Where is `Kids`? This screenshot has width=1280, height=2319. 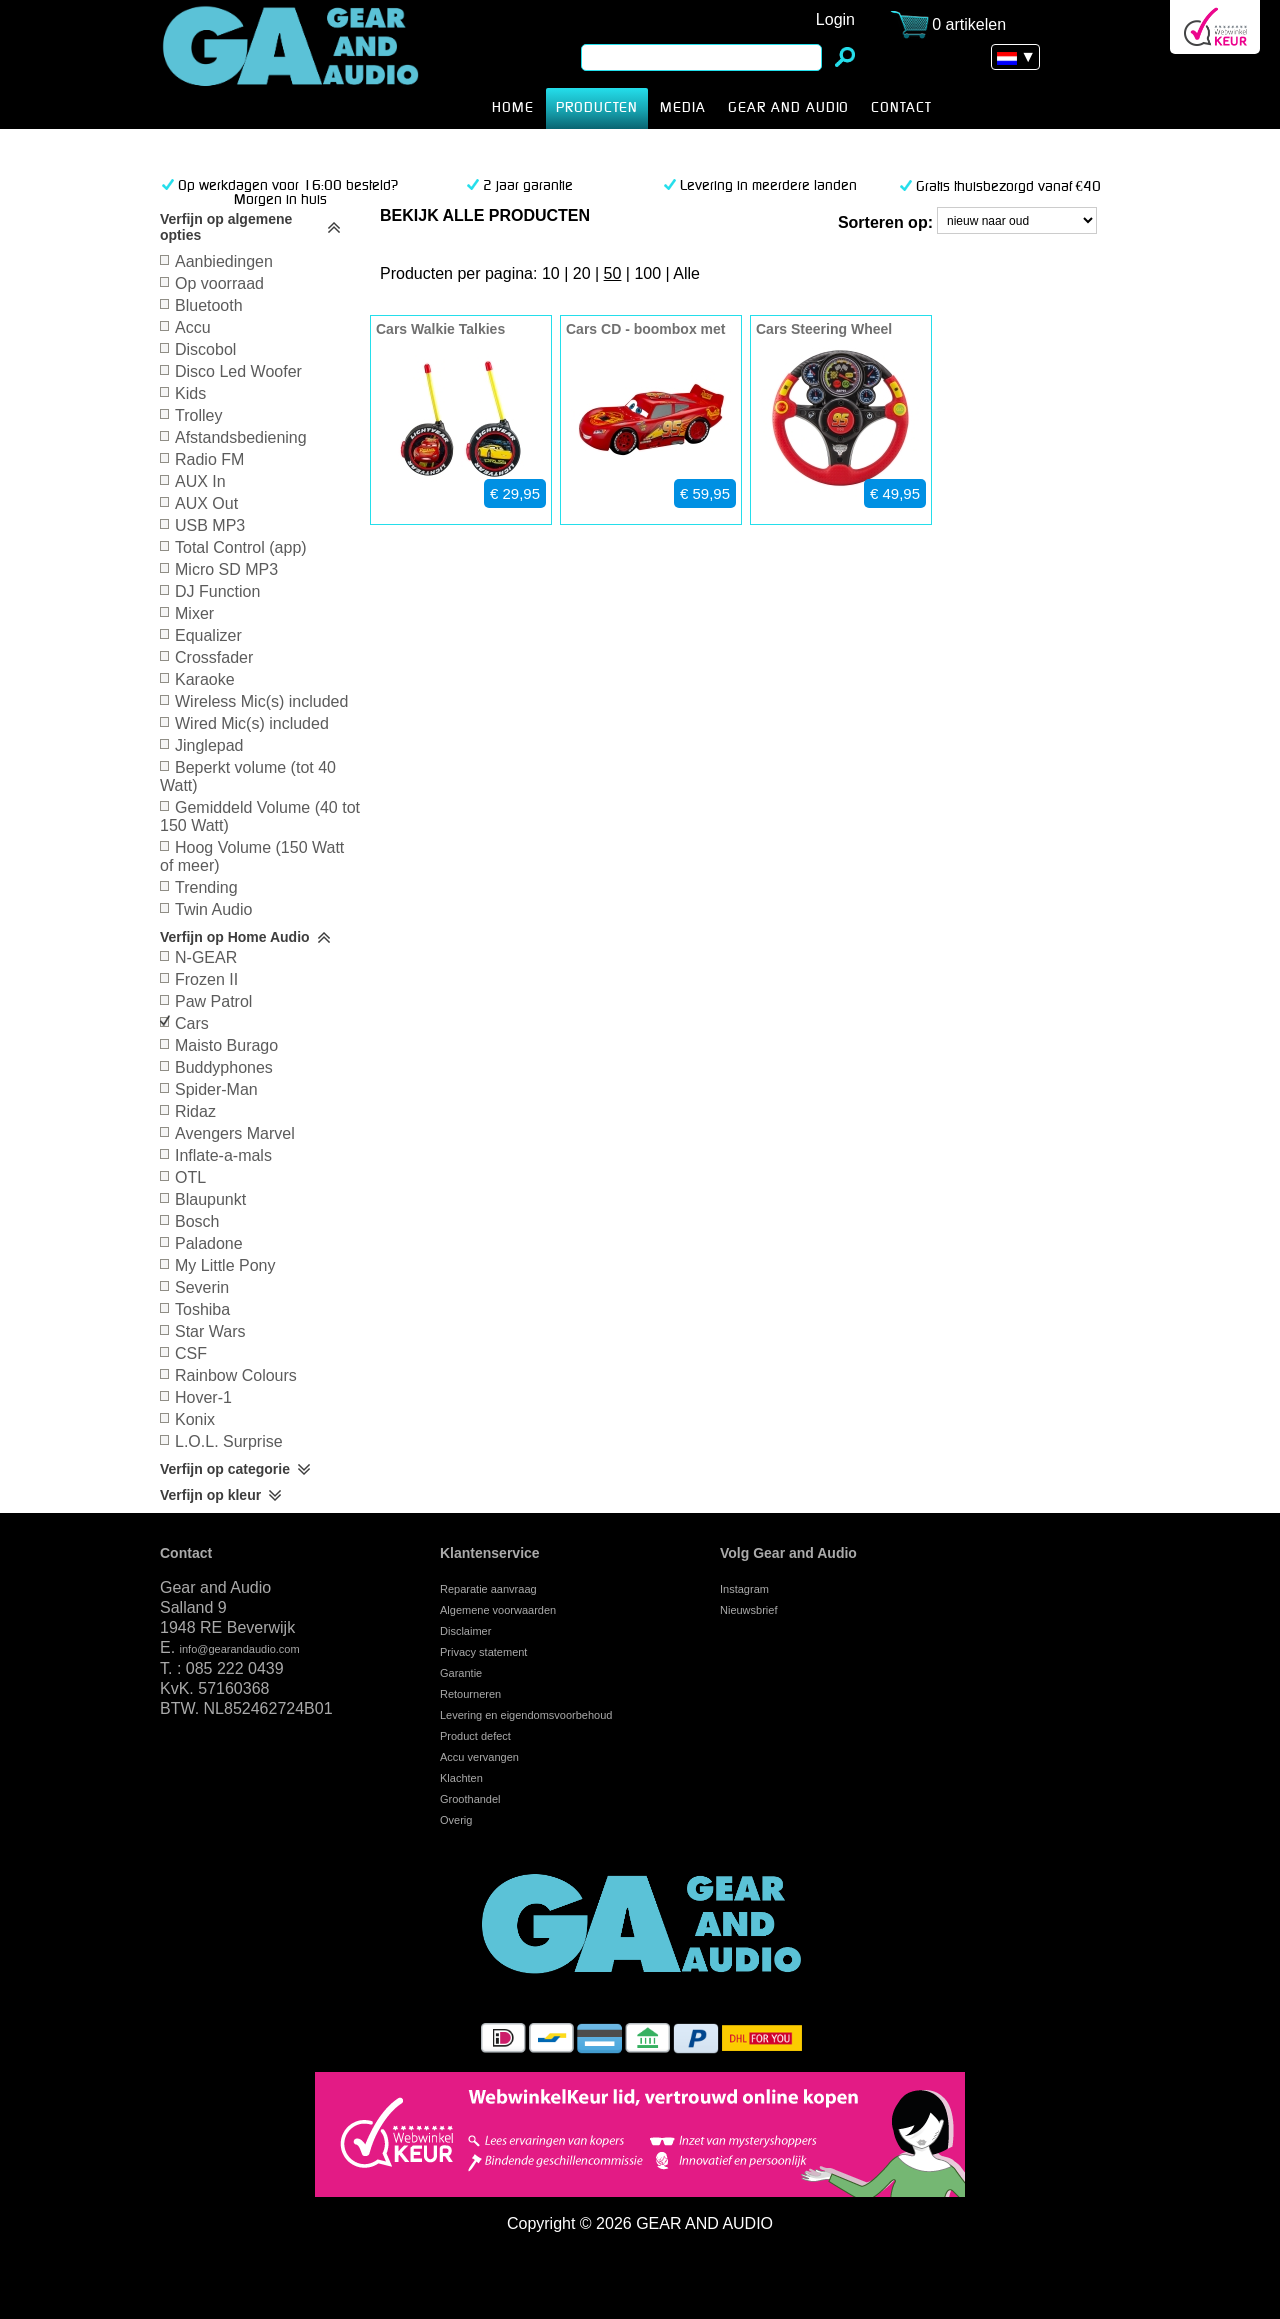 Kids is located at coordinates (190, 393).